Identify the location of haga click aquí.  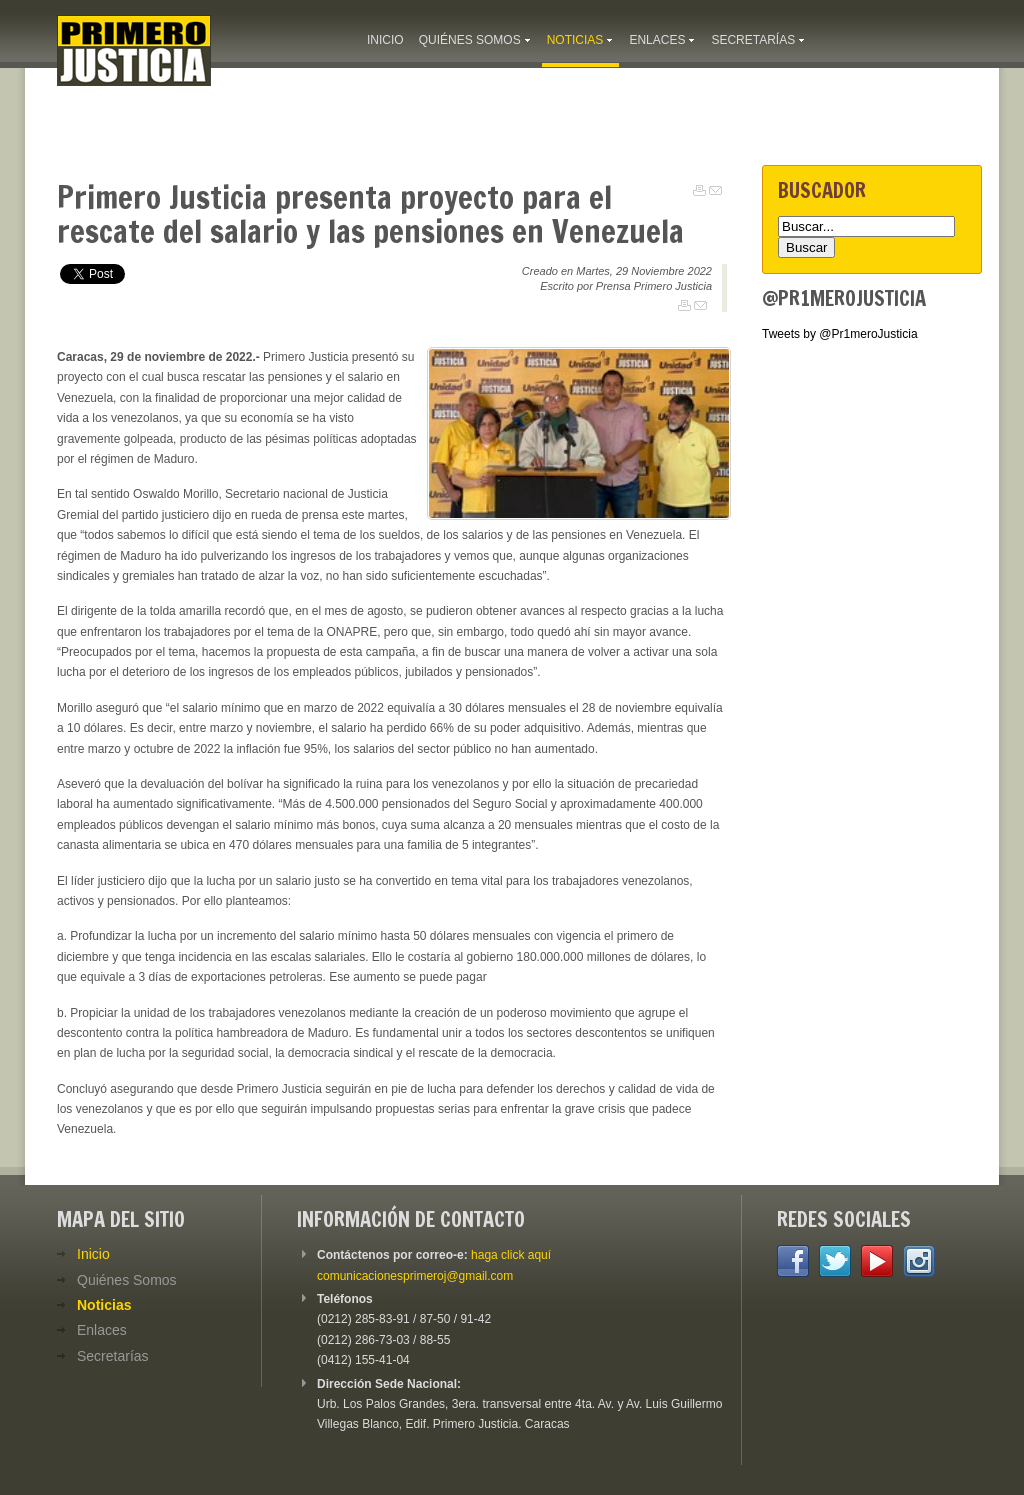
(511, 1255).